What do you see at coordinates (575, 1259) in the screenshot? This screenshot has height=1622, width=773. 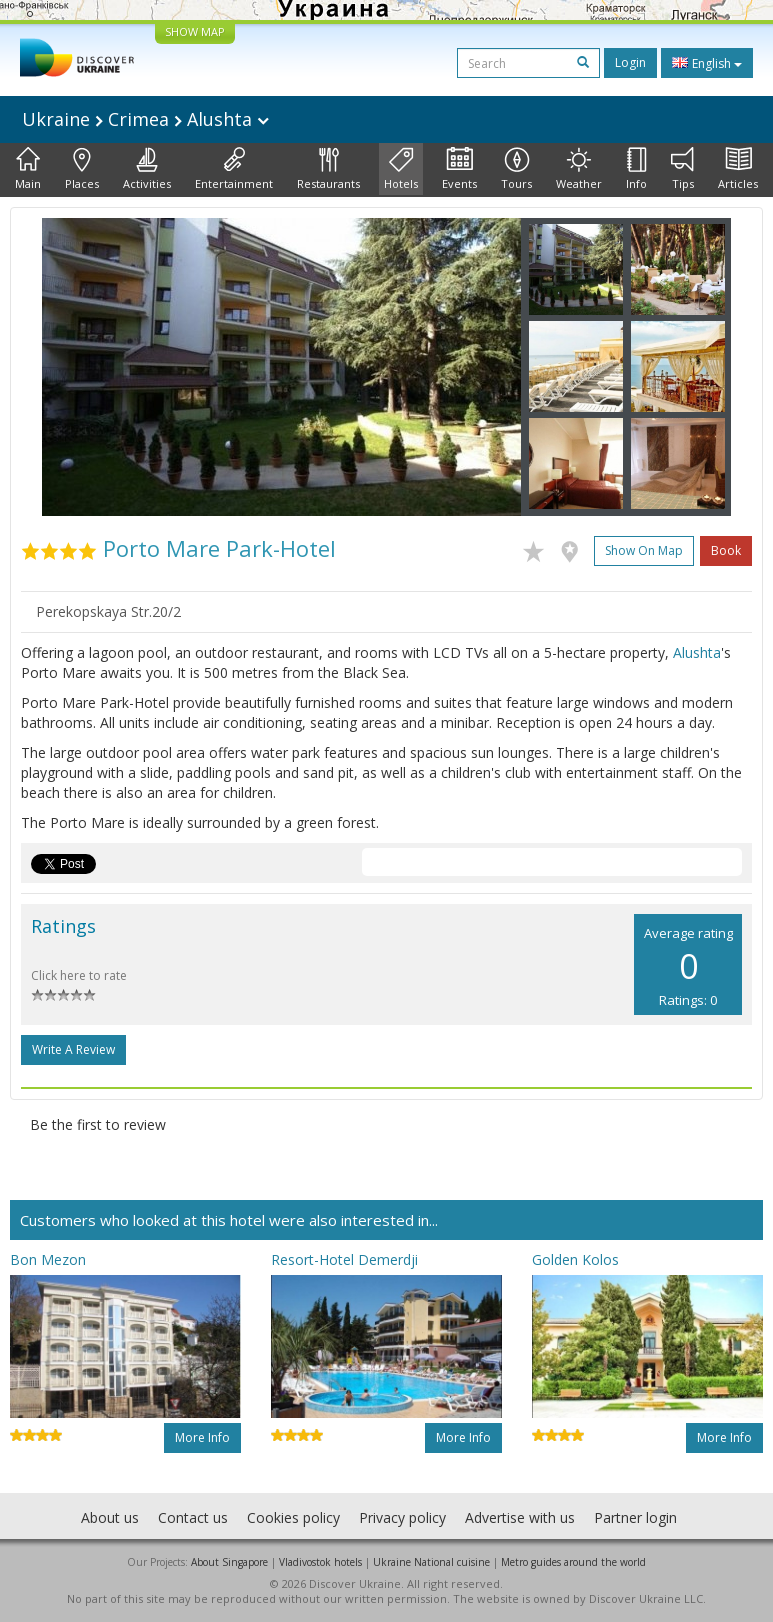 I see `Golden Kolos` at bounding box center [575, 1259].